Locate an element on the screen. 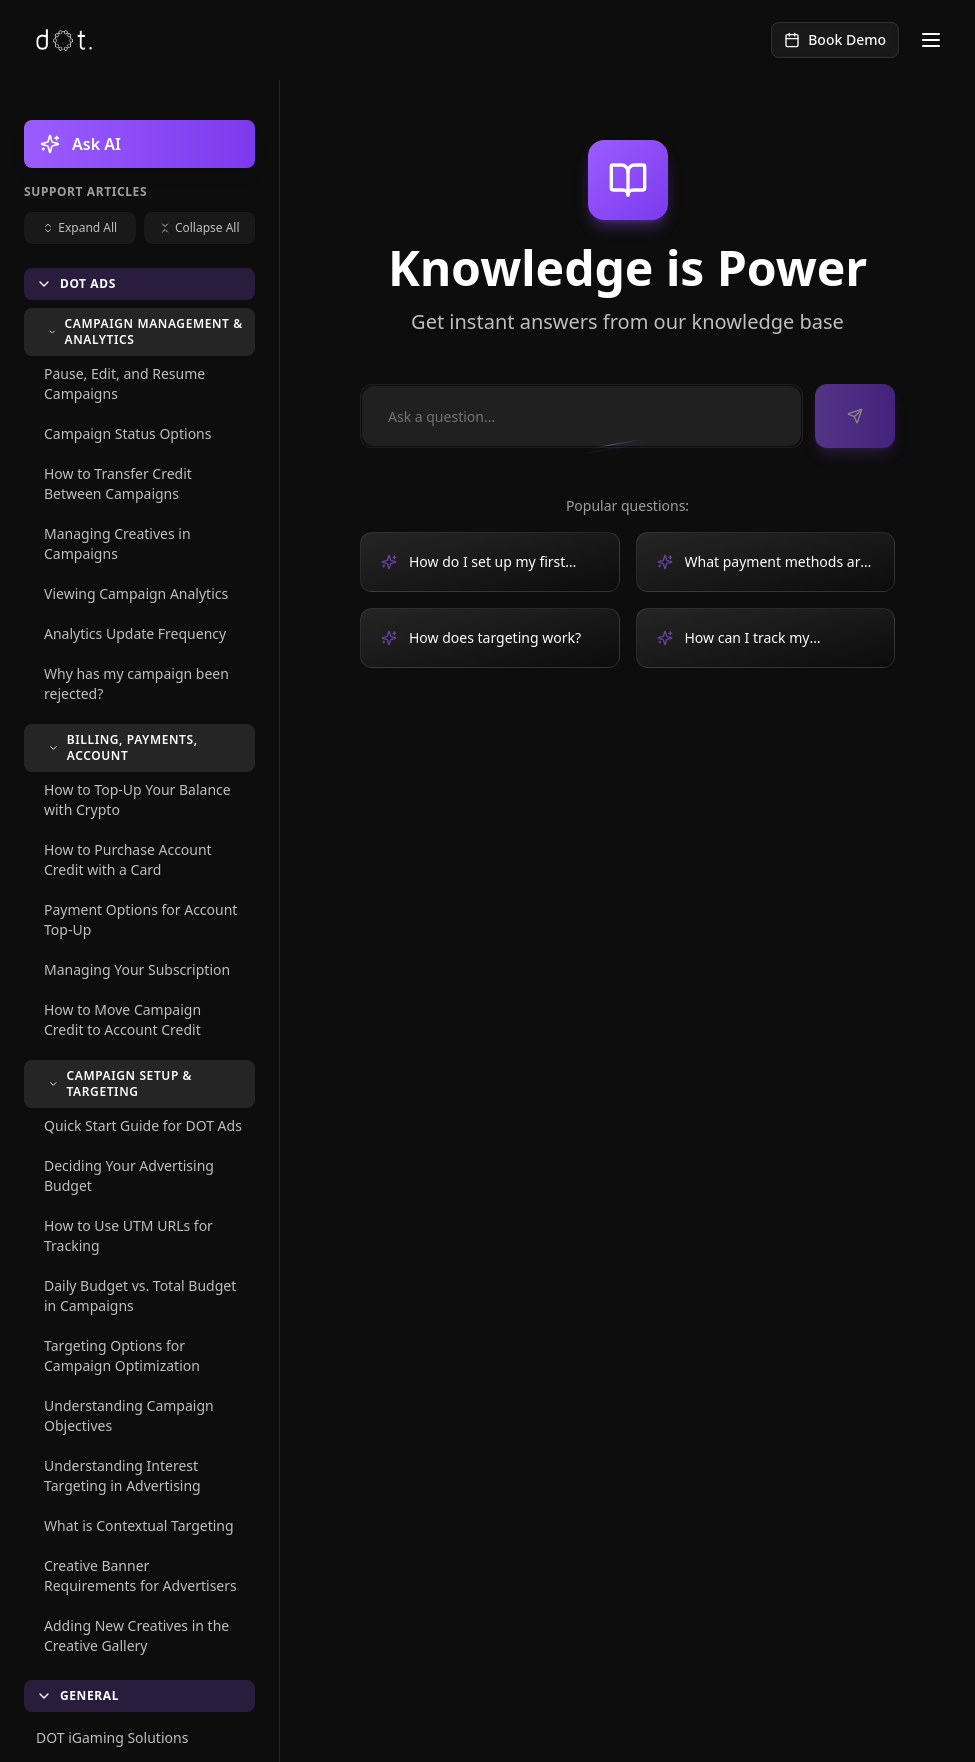 The image size is (975, 1762). Managing Your Subscription is located at coordinates (137, 969).